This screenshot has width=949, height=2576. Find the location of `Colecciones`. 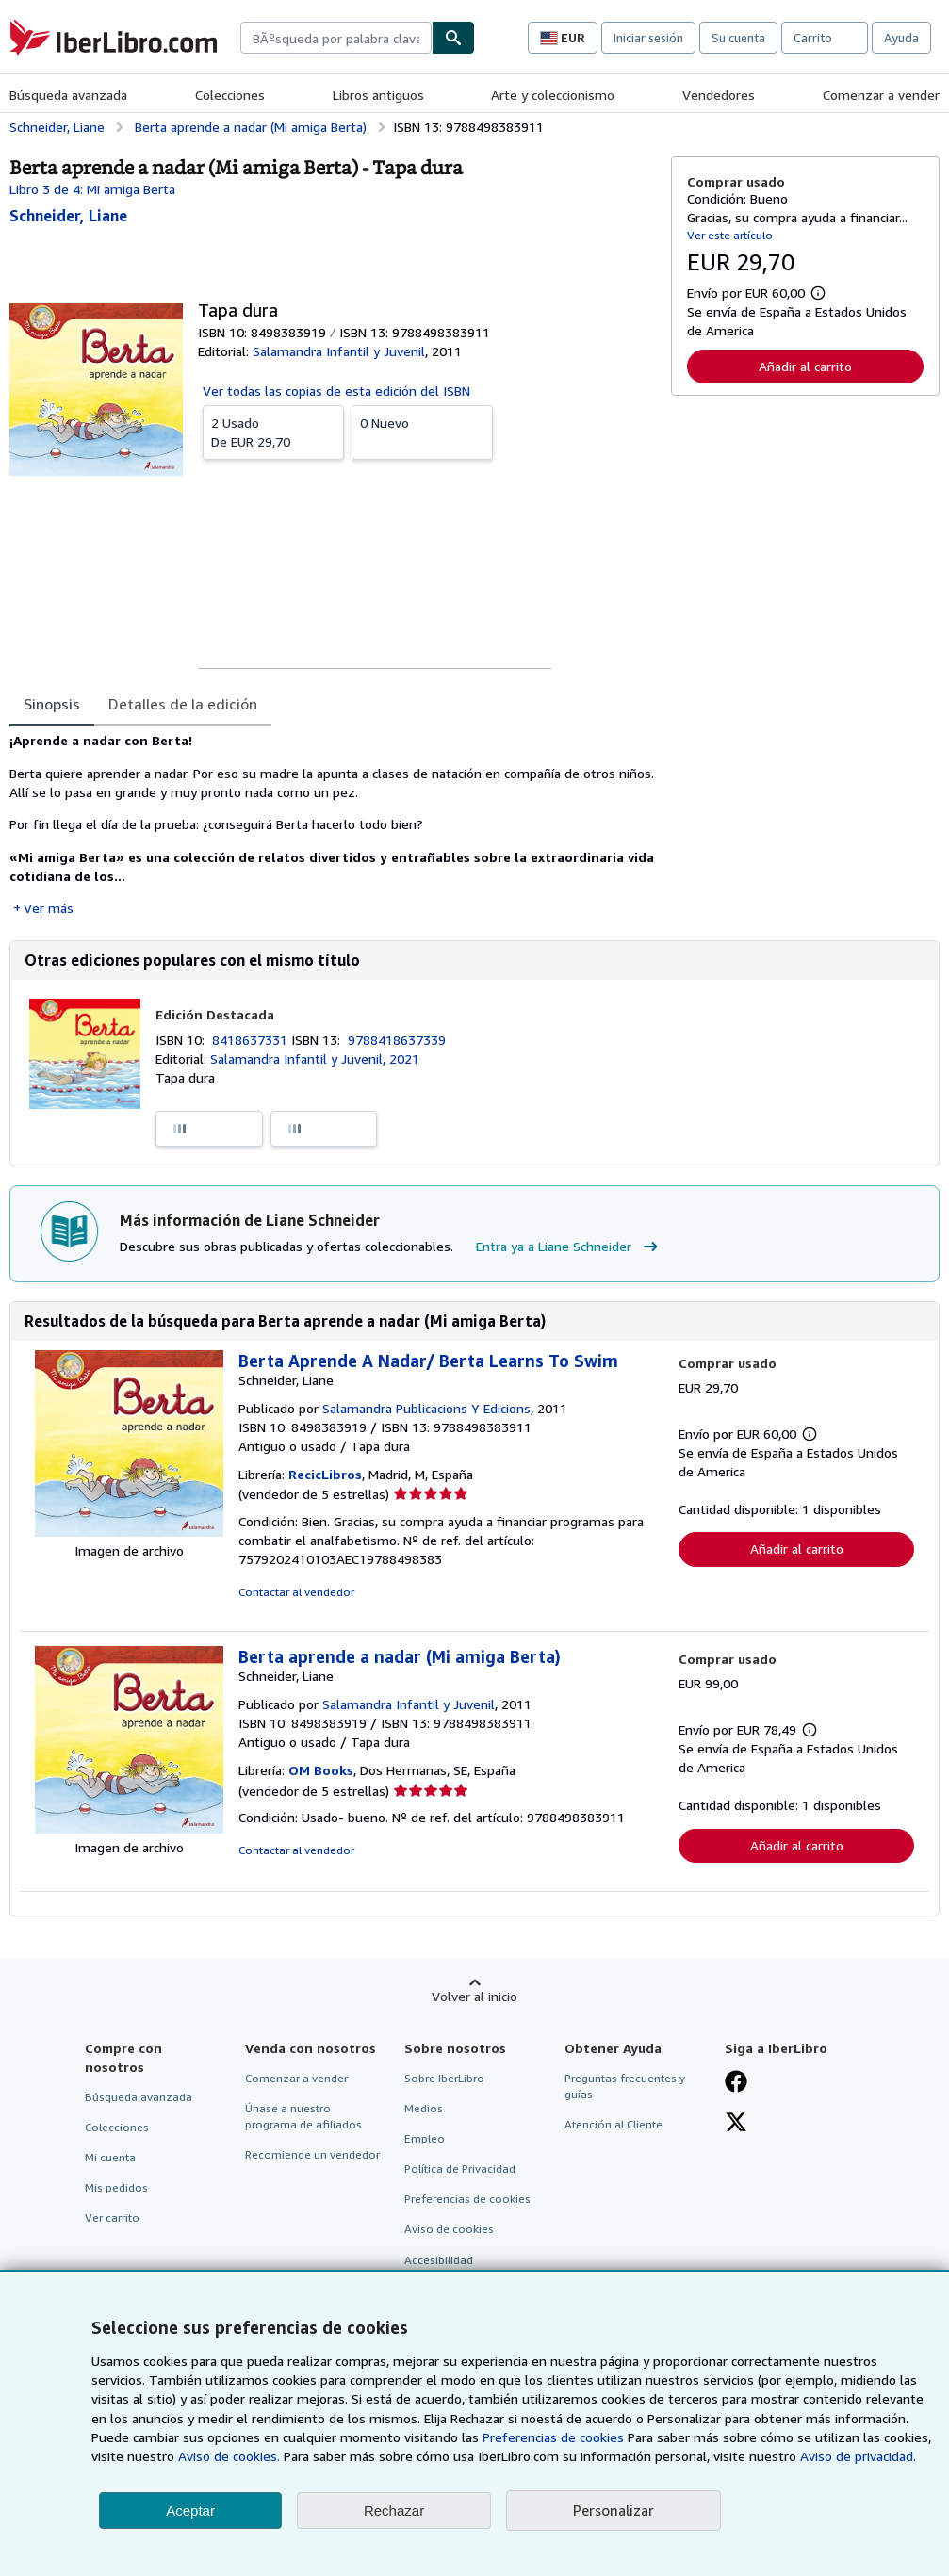

Colecciones is located at coordinates (230, 95).